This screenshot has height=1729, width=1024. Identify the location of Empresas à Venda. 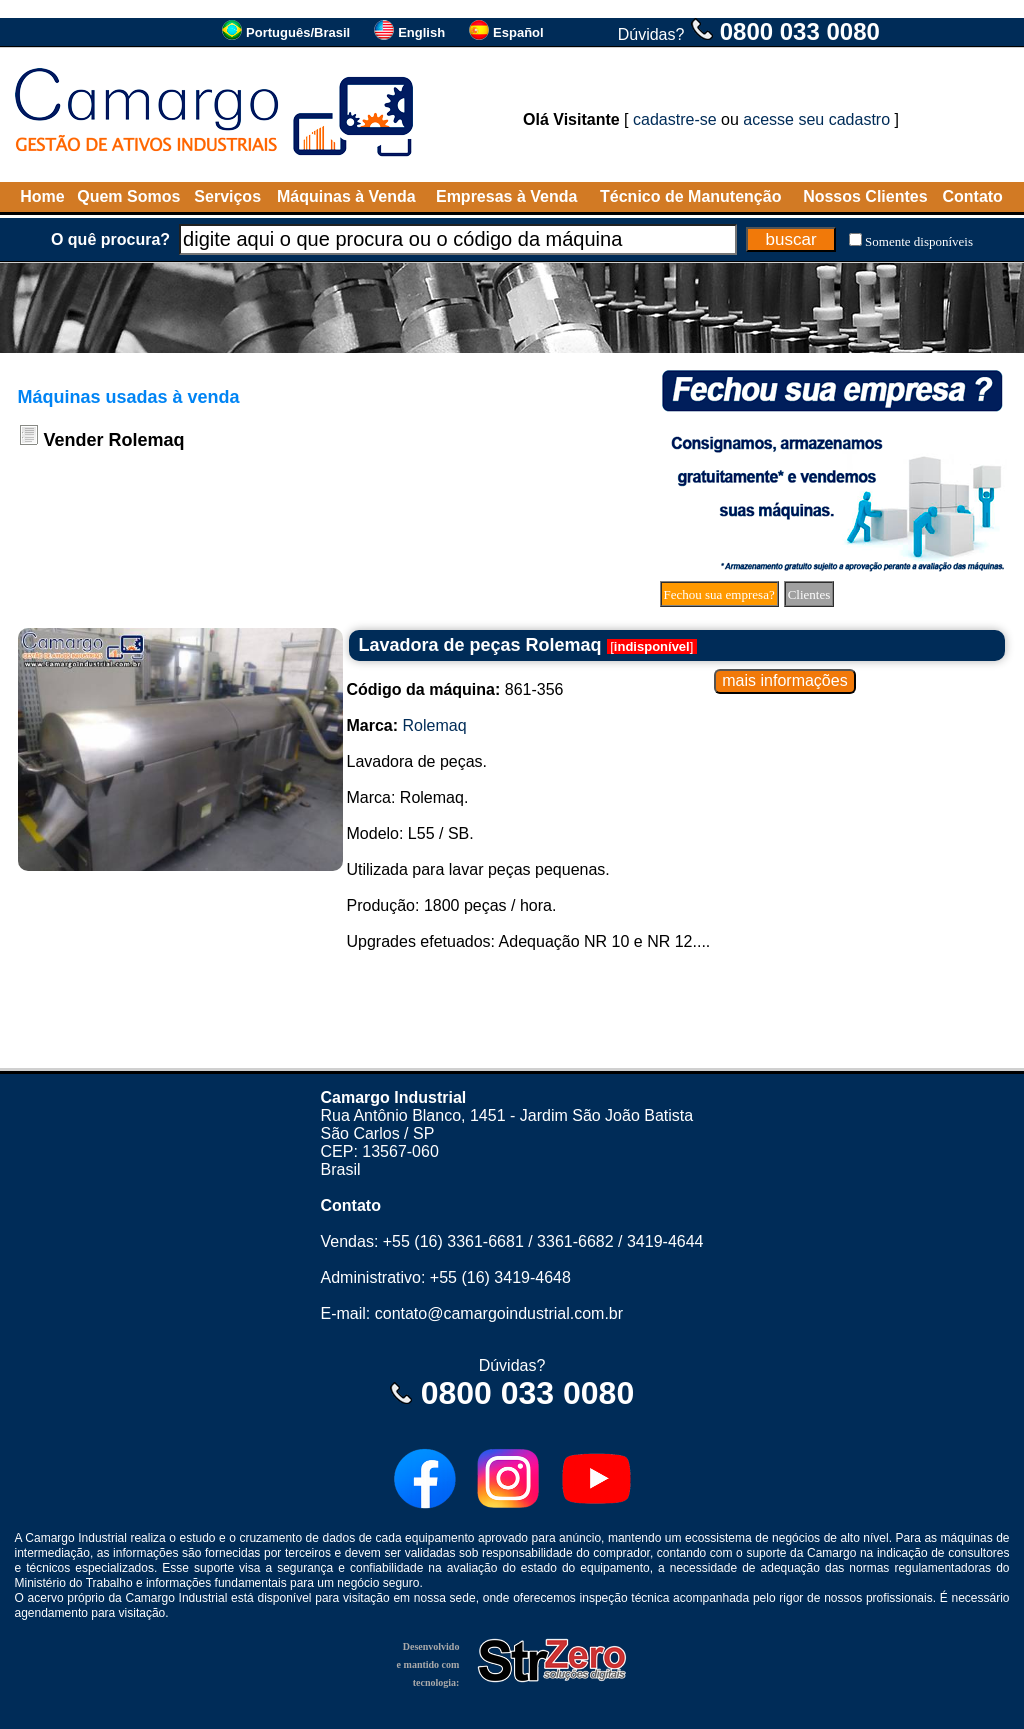
(506, 196).